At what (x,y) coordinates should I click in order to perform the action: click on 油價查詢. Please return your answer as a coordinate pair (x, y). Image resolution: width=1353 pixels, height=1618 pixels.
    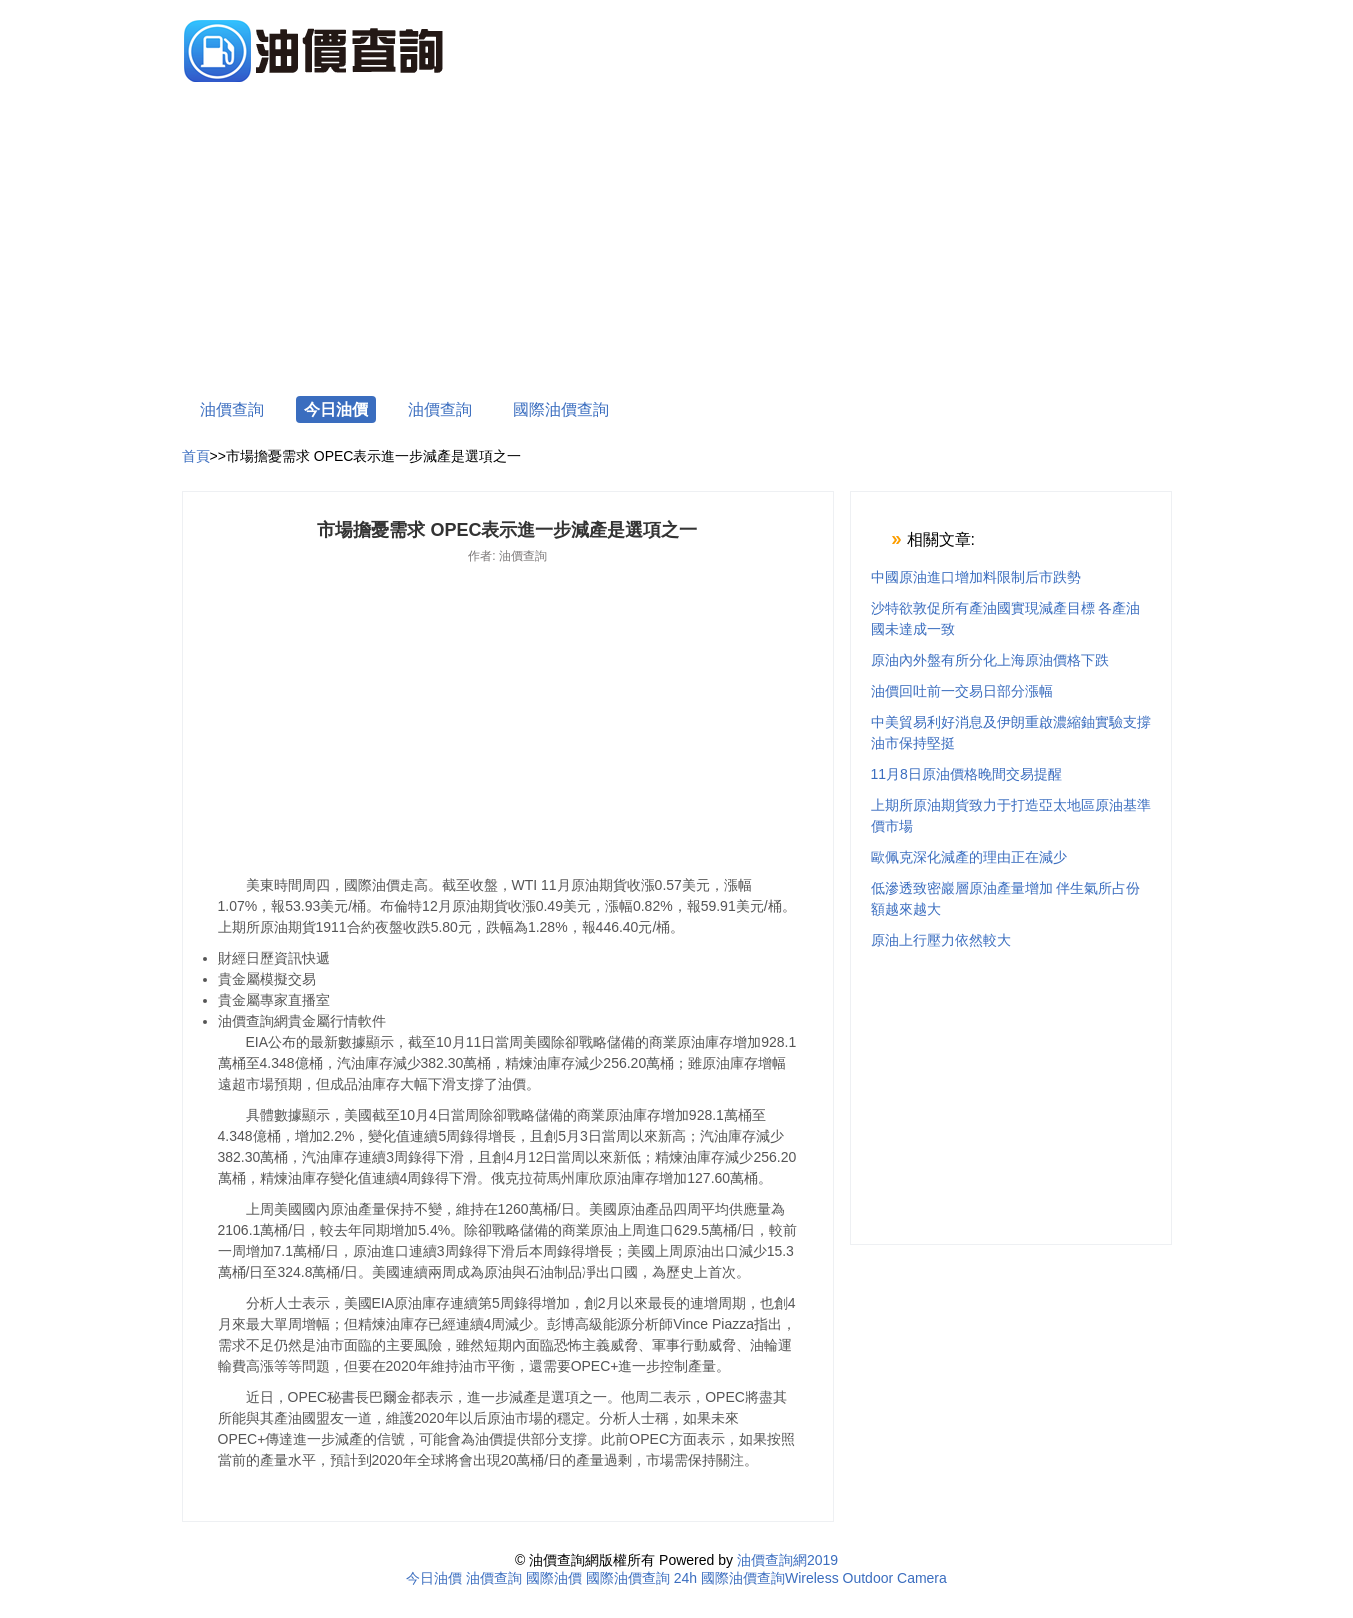
    Looking at the image, I should click on (232, 409).